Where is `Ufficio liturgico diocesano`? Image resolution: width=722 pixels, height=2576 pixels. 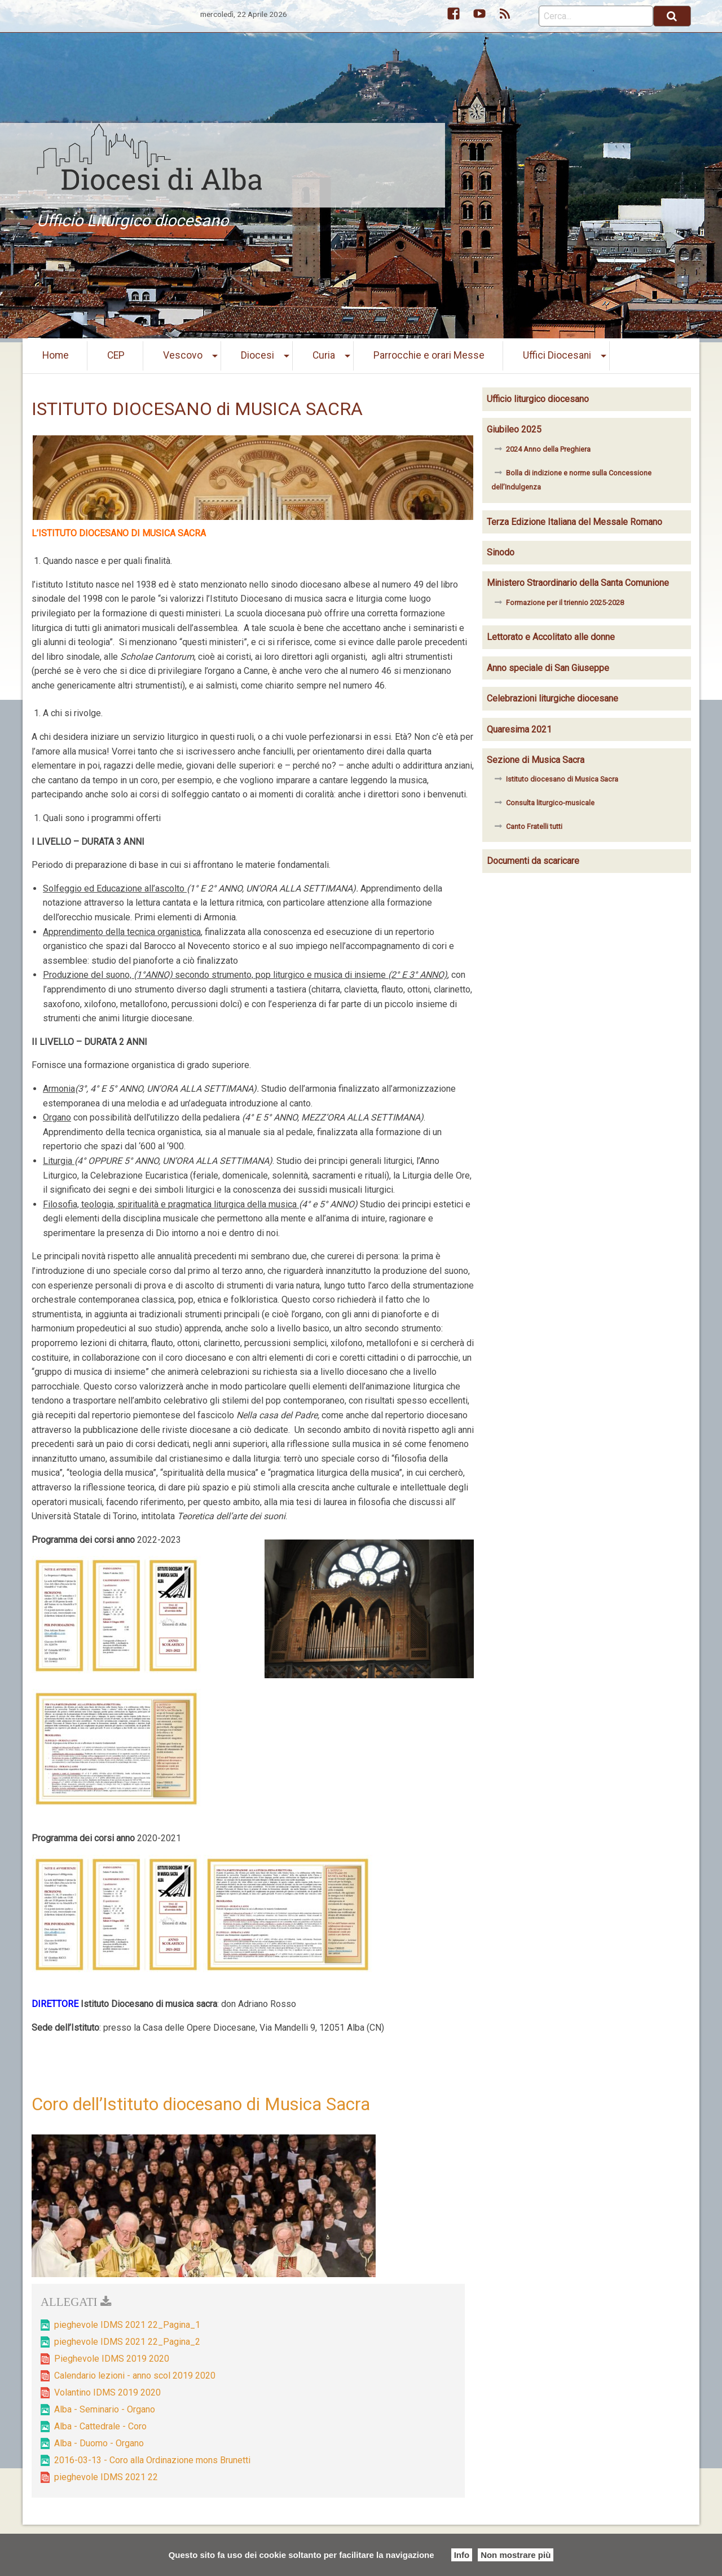
Ufficio liturgico diocesano is located at coordinates (538, 399).